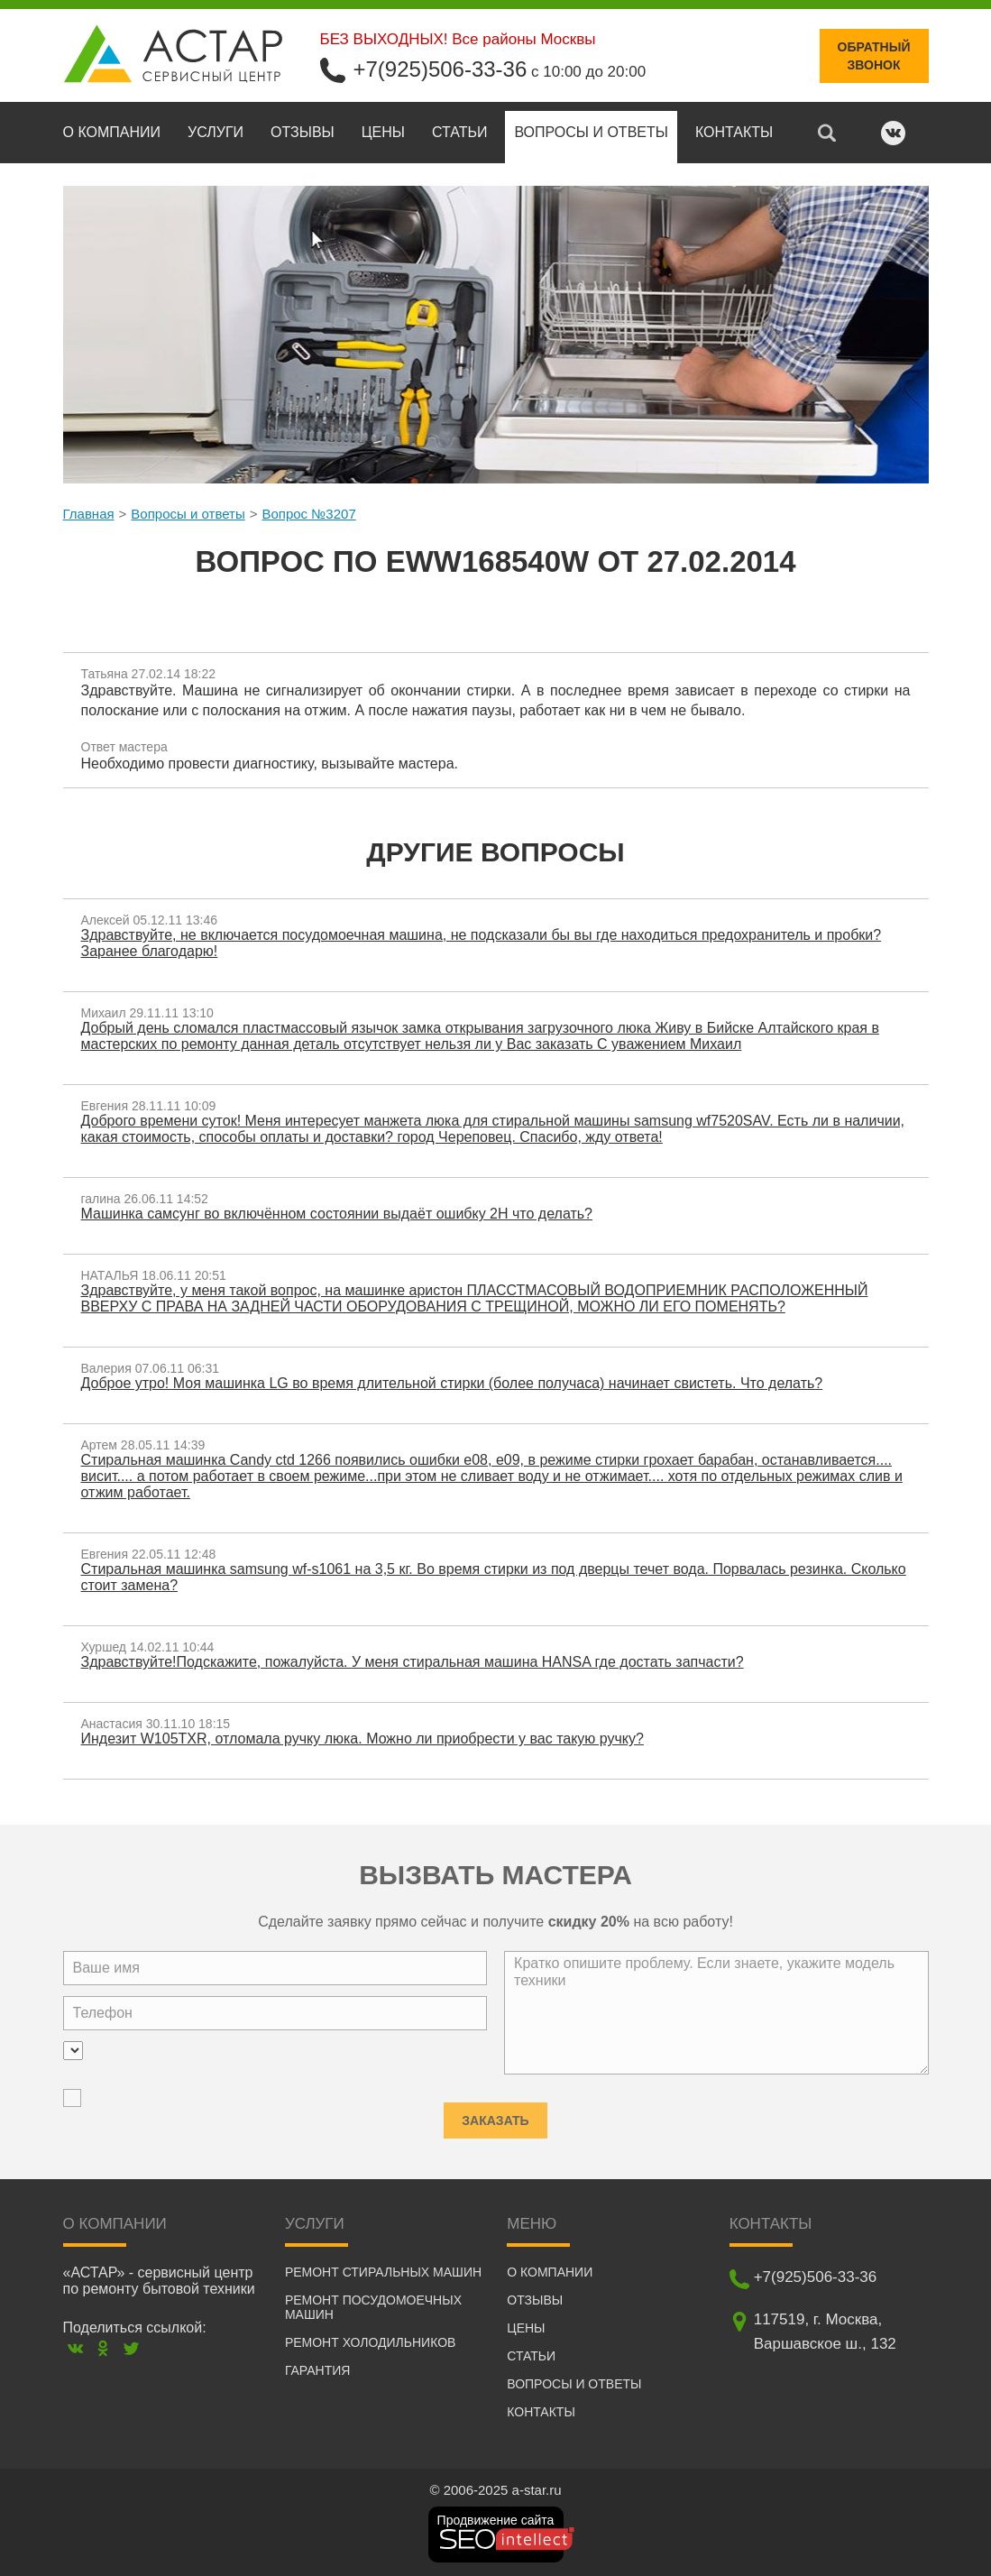 This screenshot has width=991, height=2576. I want to click on Контакты, so click(734, 132).